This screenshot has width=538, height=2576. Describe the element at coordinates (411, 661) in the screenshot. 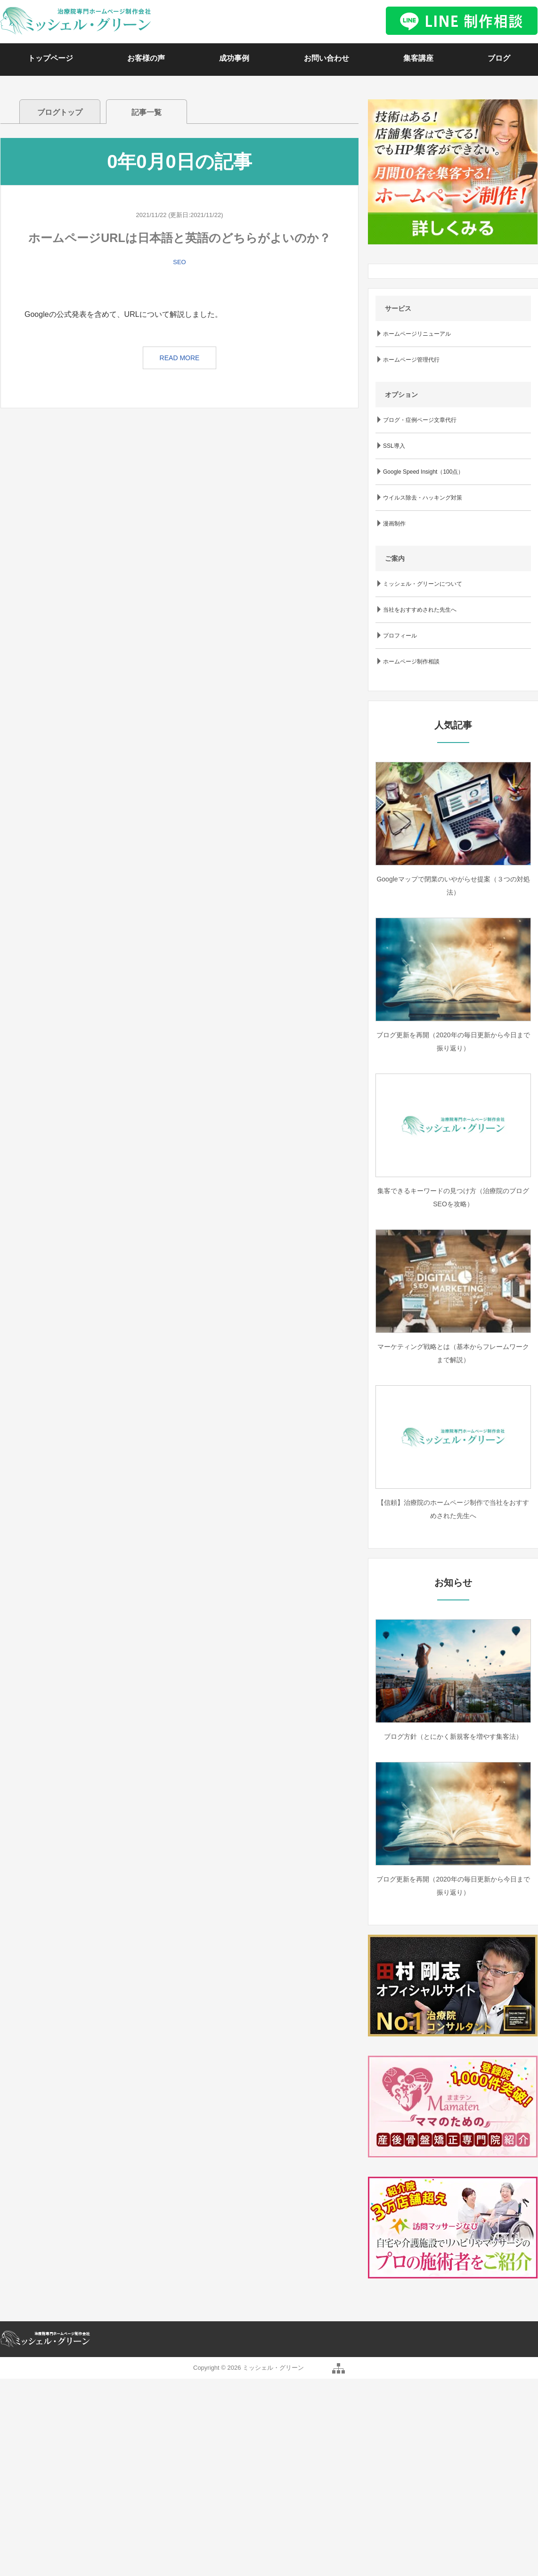

I see `ホームページ制作相談` at that location.